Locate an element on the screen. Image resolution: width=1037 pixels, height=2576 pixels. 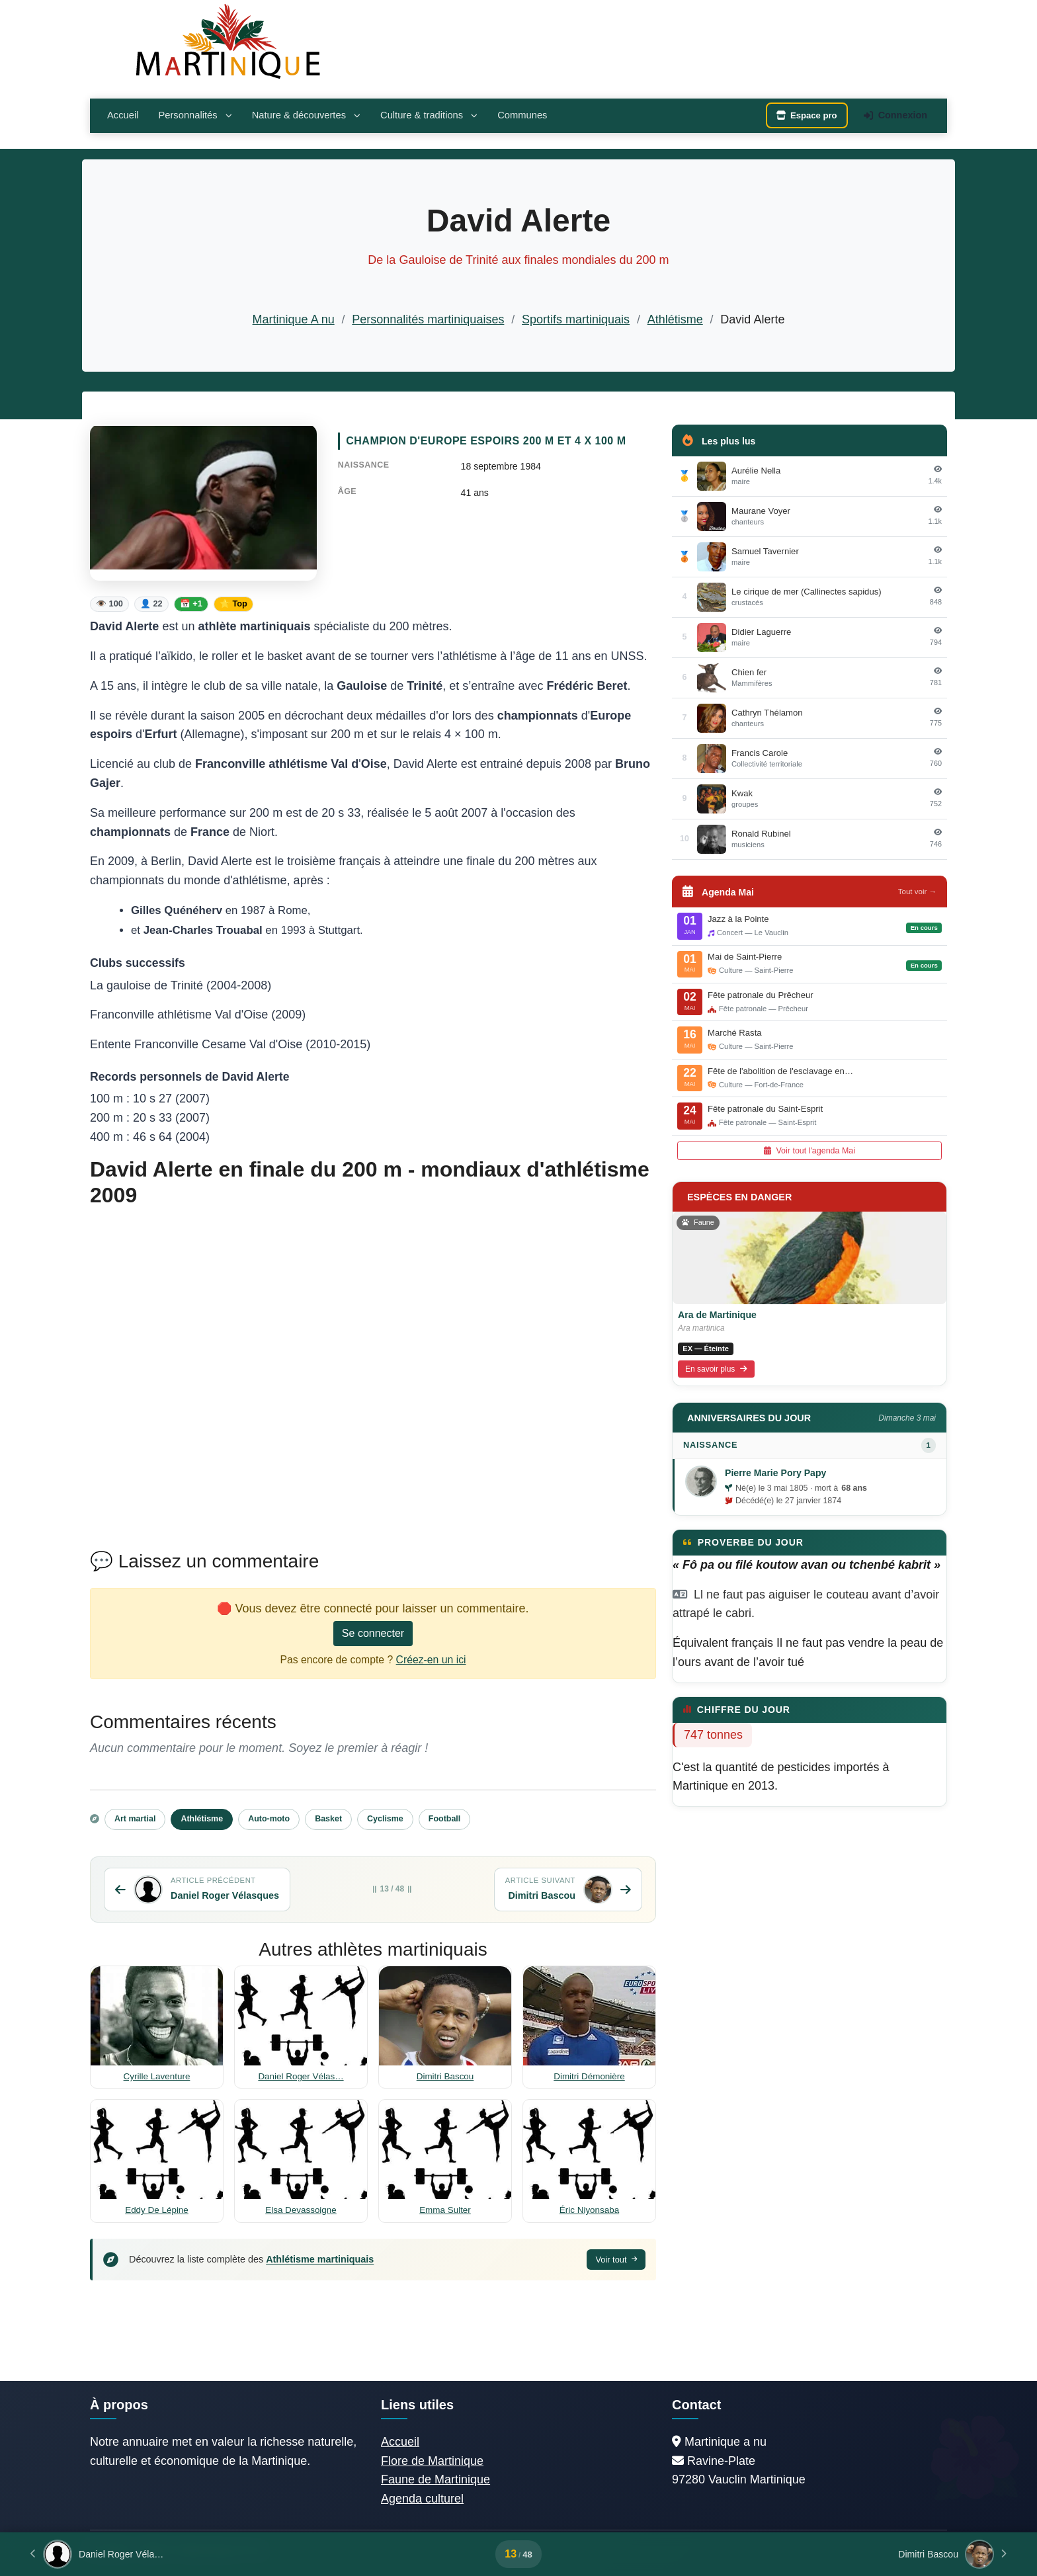
Daniel Roger Vélas… is located at coordinates (300, 2076).